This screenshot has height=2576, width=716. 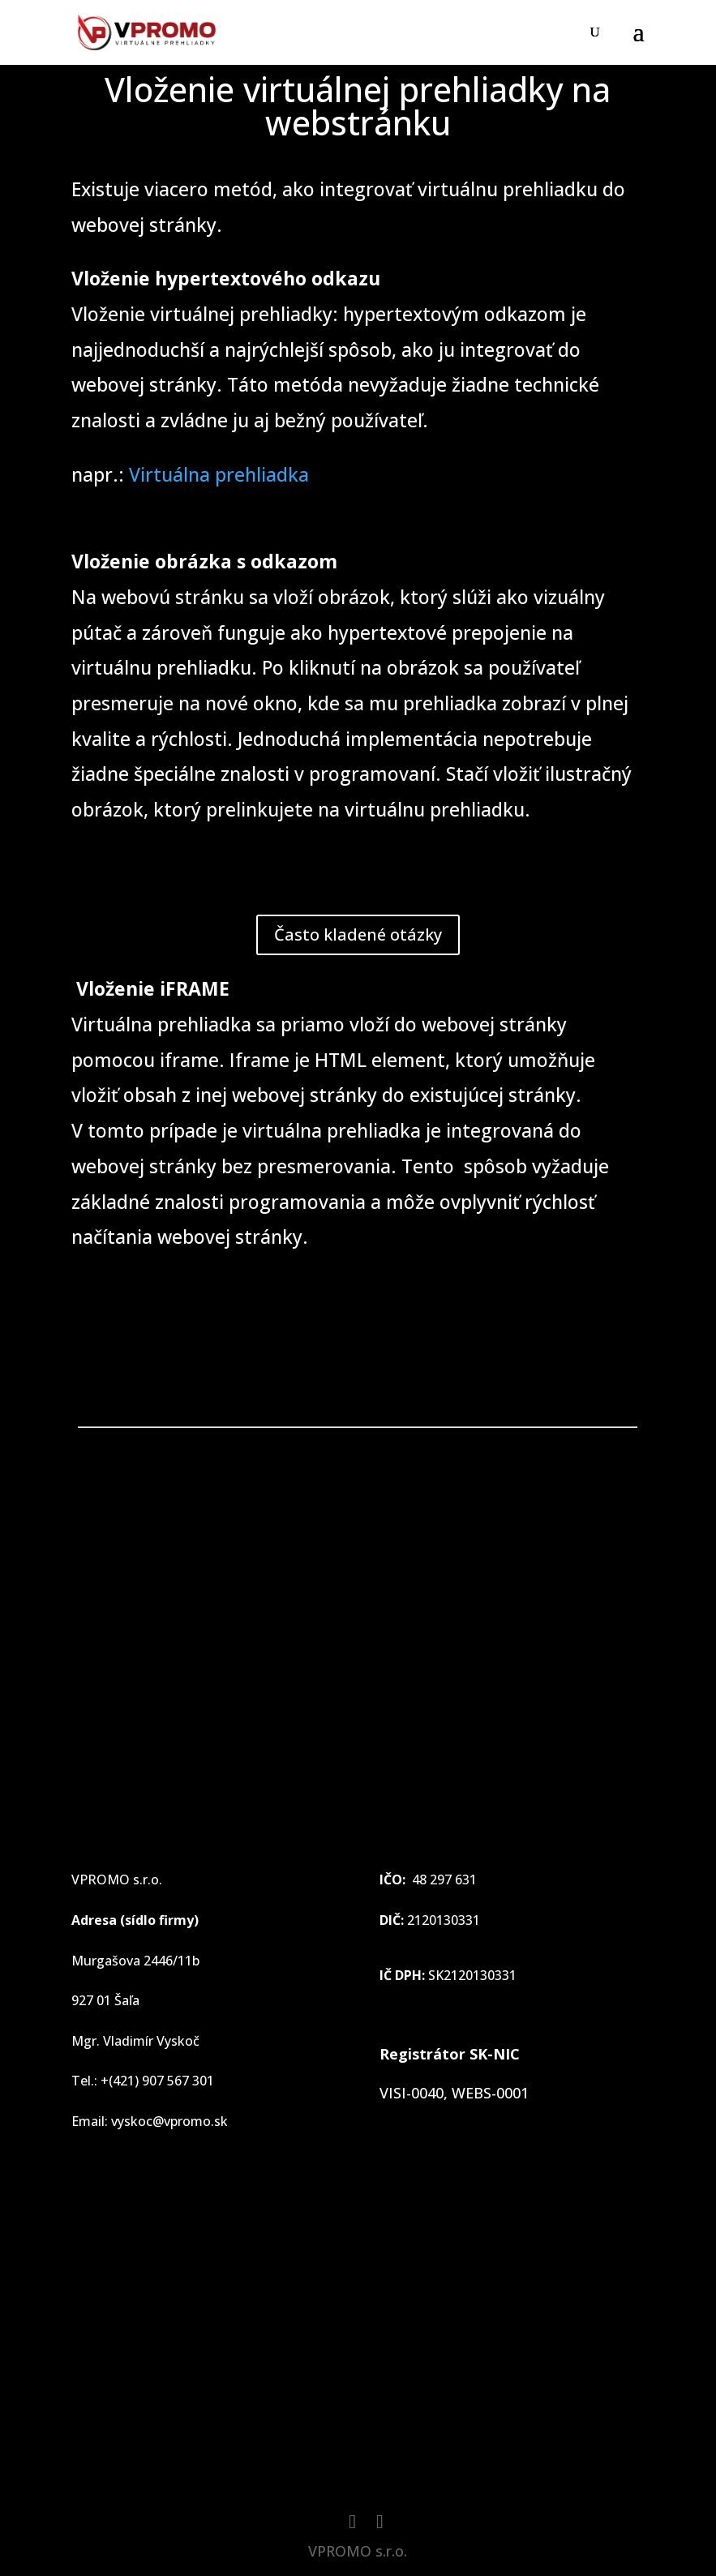 What do you see at coordinates (219, 474) in the screenshot?
I see `Virtuálna prehliadka` at bounding box center [219, 474].